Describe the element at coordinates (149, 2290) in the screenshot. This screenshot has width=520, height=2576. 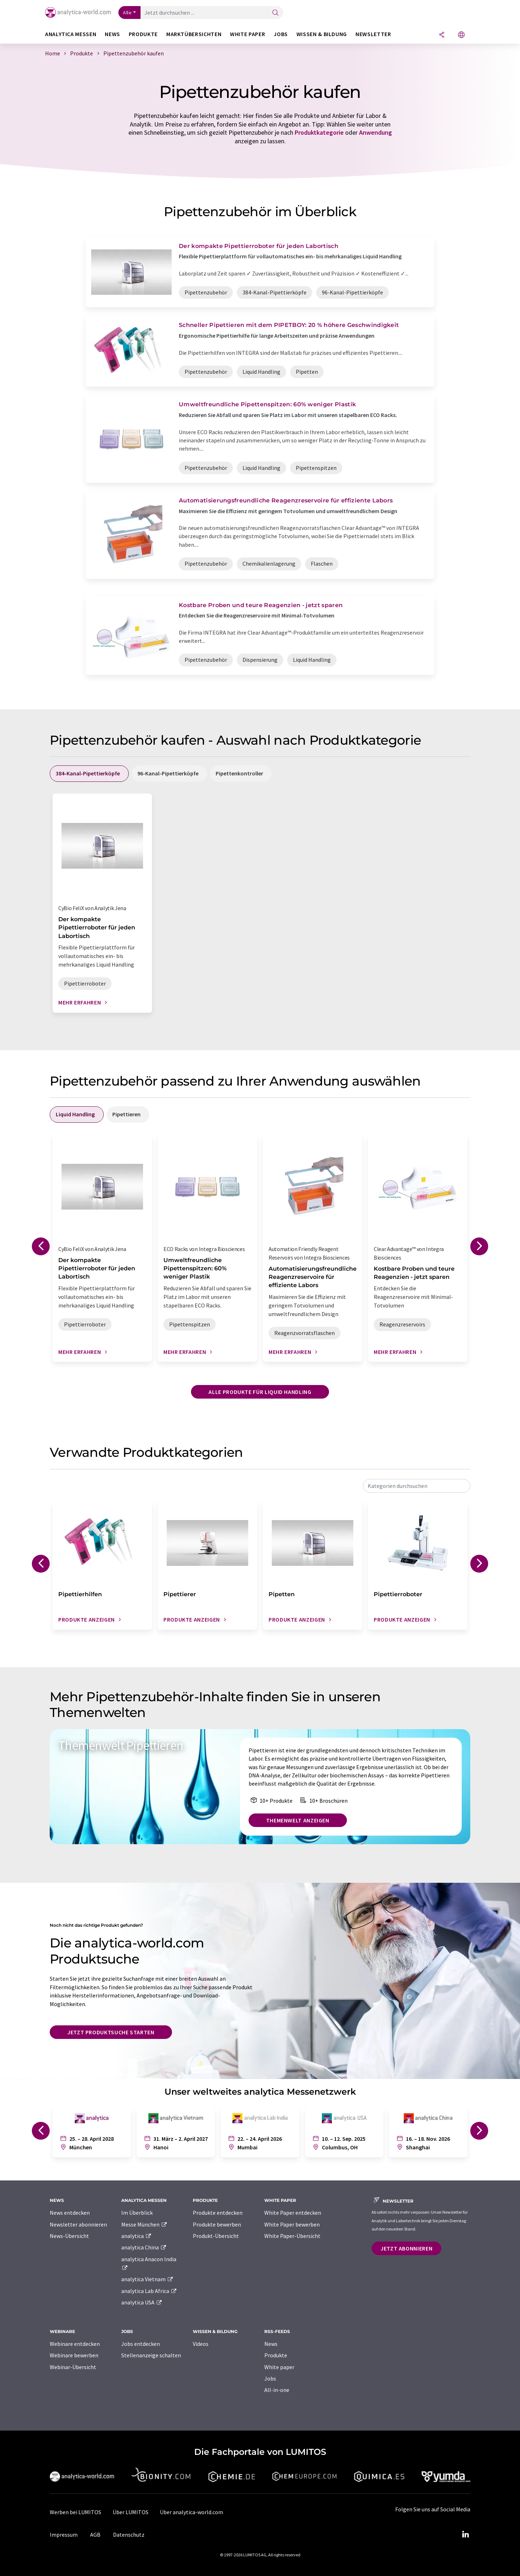
I see `analytica Lab Africa` at that location.